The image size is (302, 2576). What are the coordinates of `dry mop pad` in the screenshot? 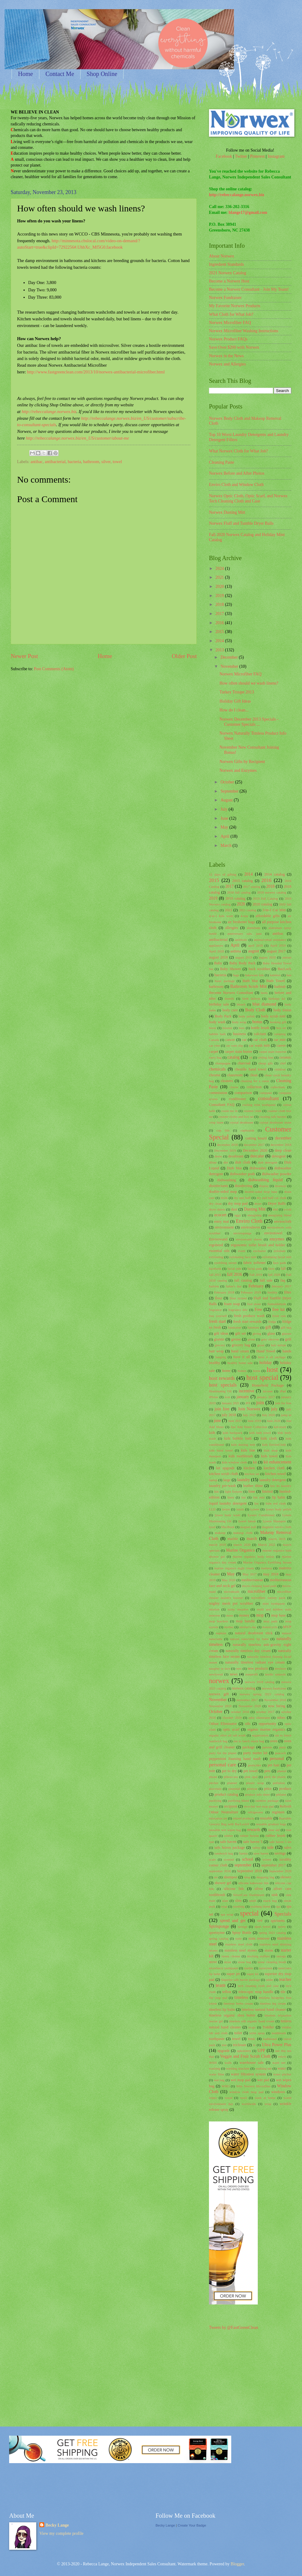 It's located at (238, 1203).